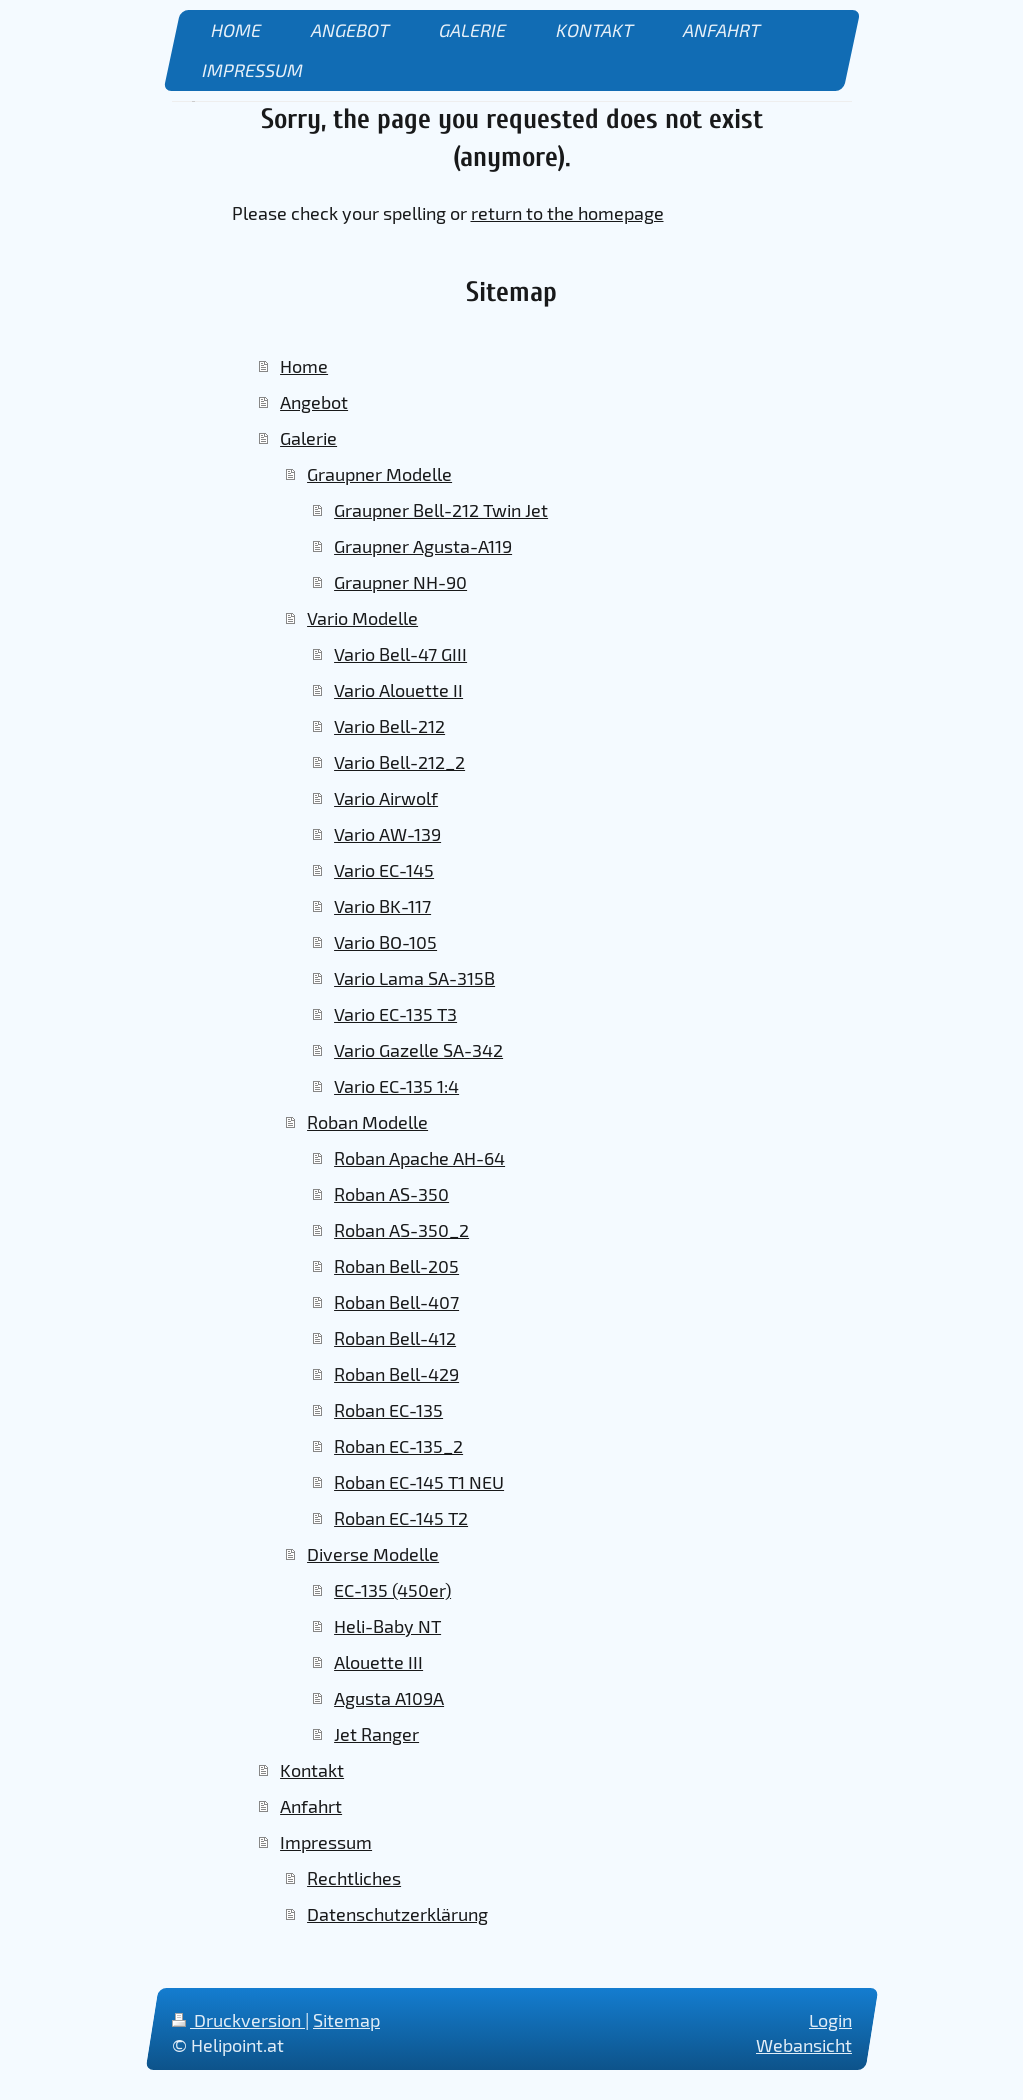  I want to click on Vario AW-139, so click(387, 834).